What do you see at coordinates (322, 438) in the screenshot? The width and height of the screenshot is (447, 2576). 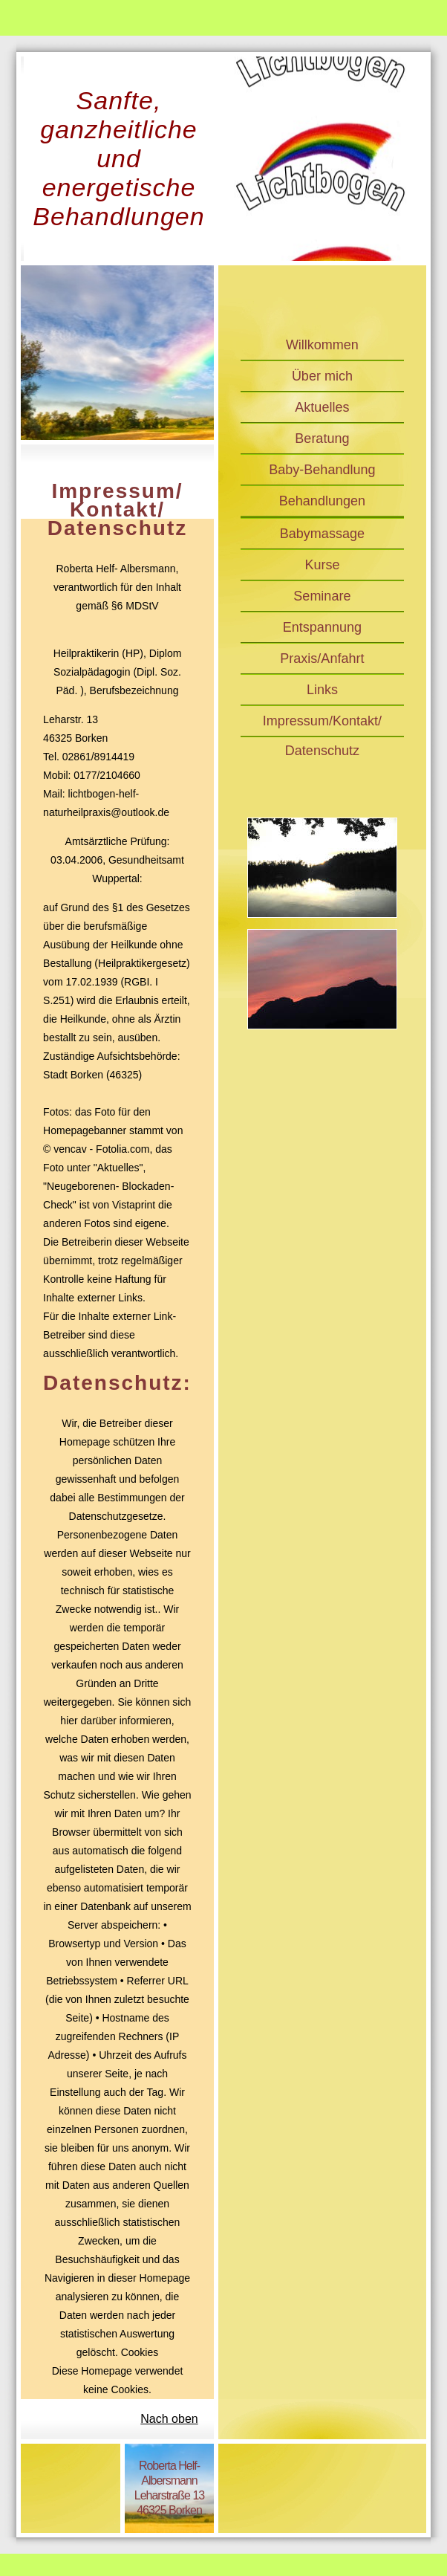 I see `Beratung` at bounding box center [322, 438].